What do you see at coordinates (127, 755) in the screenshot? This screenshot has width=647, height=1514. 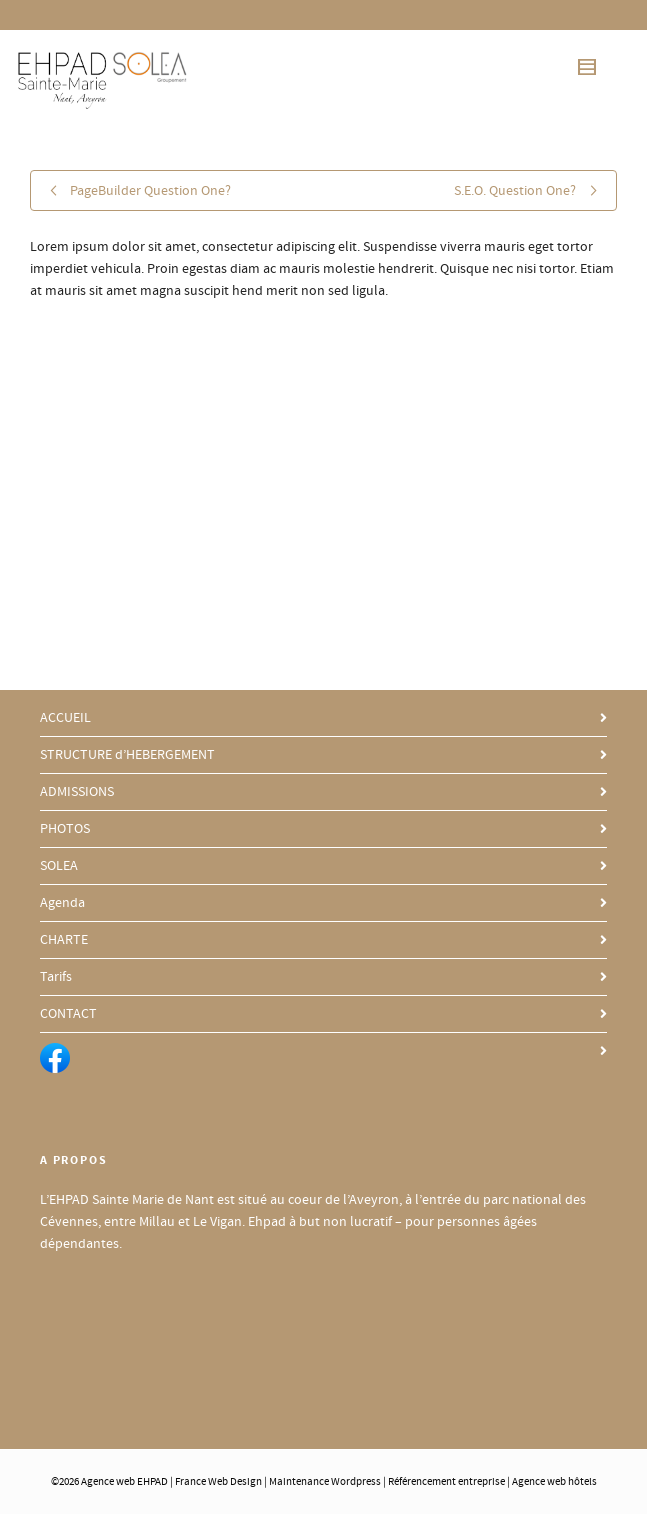 I see `STRUCTURE d’HEBERGEMENT` at bounding box center [127, 755].